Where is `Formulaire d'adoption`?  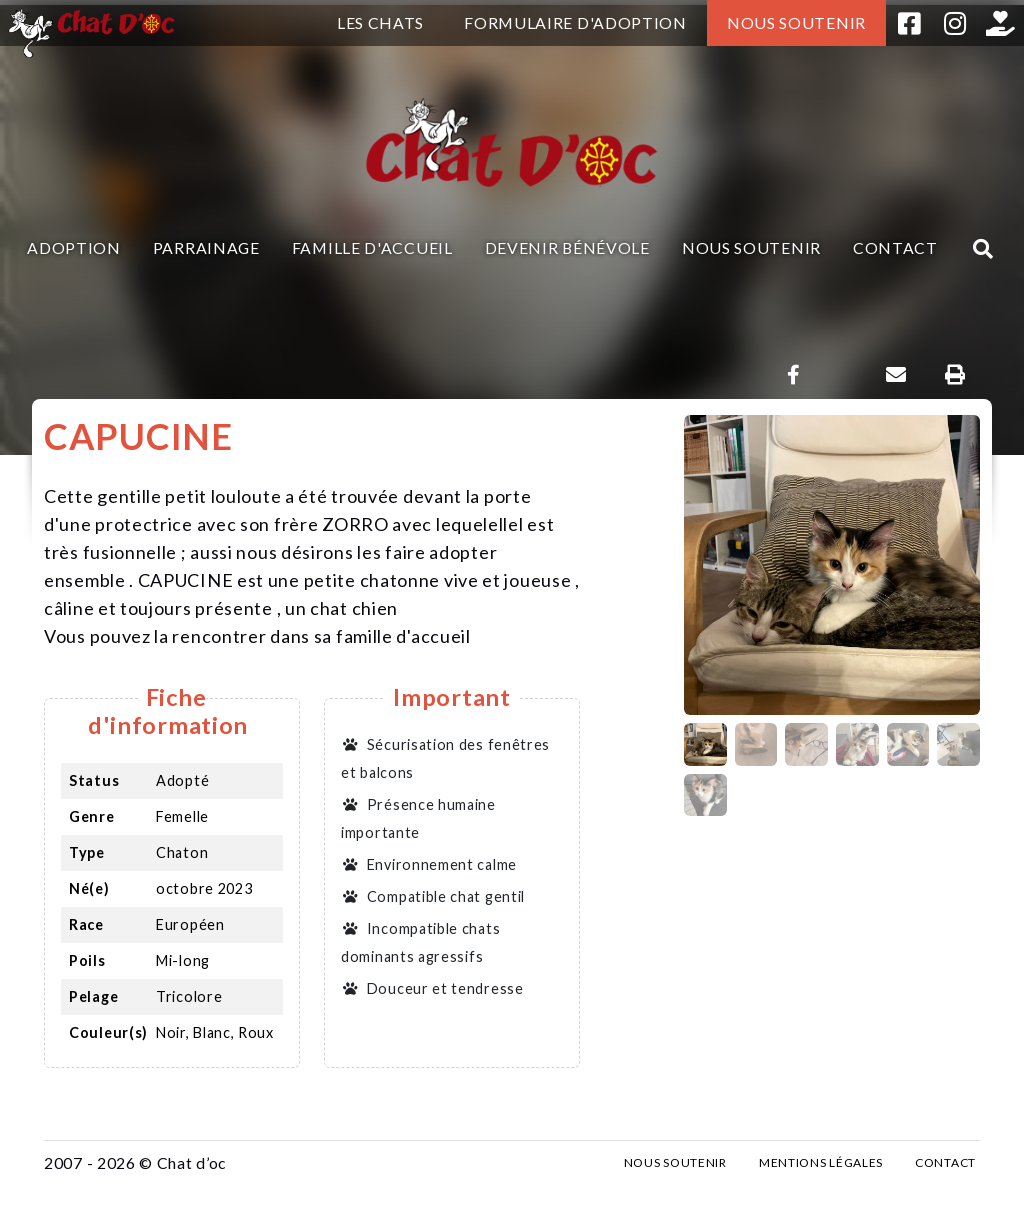 Formulaire d'adoption is located at coordinates (575, 22).